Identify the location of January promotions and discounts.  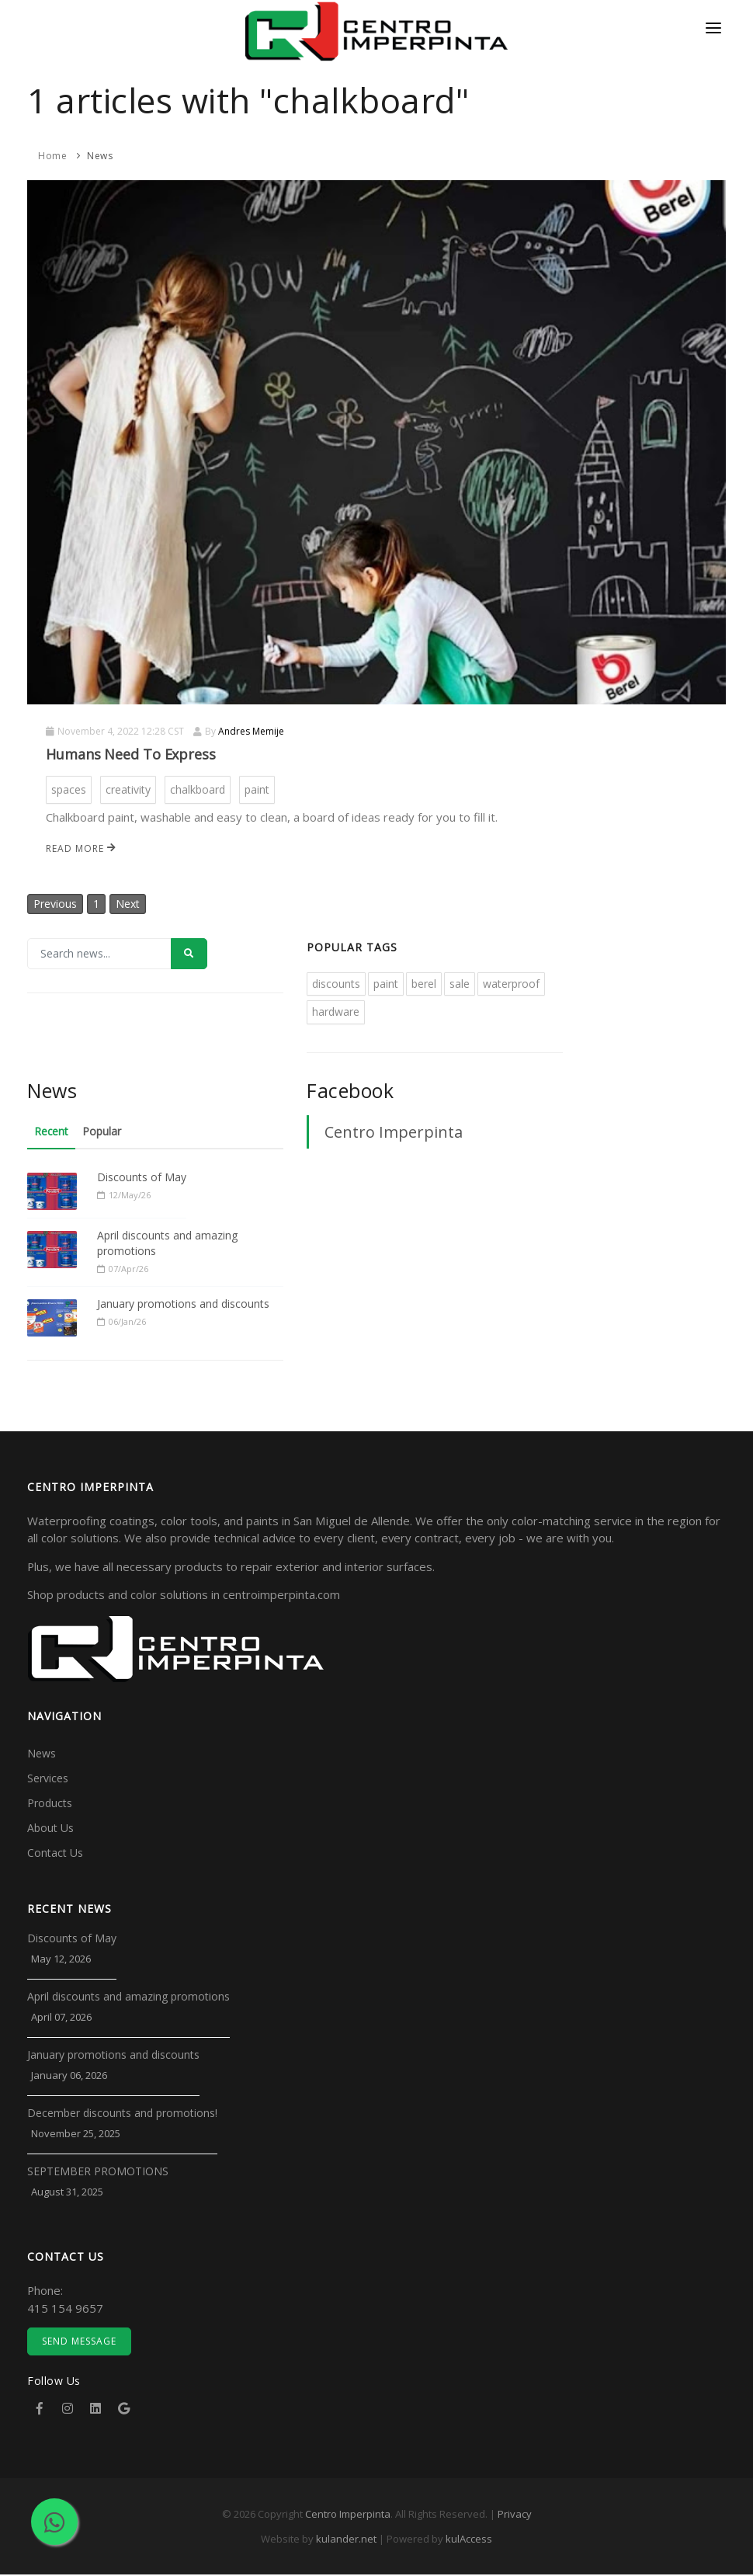
(183, 1304).